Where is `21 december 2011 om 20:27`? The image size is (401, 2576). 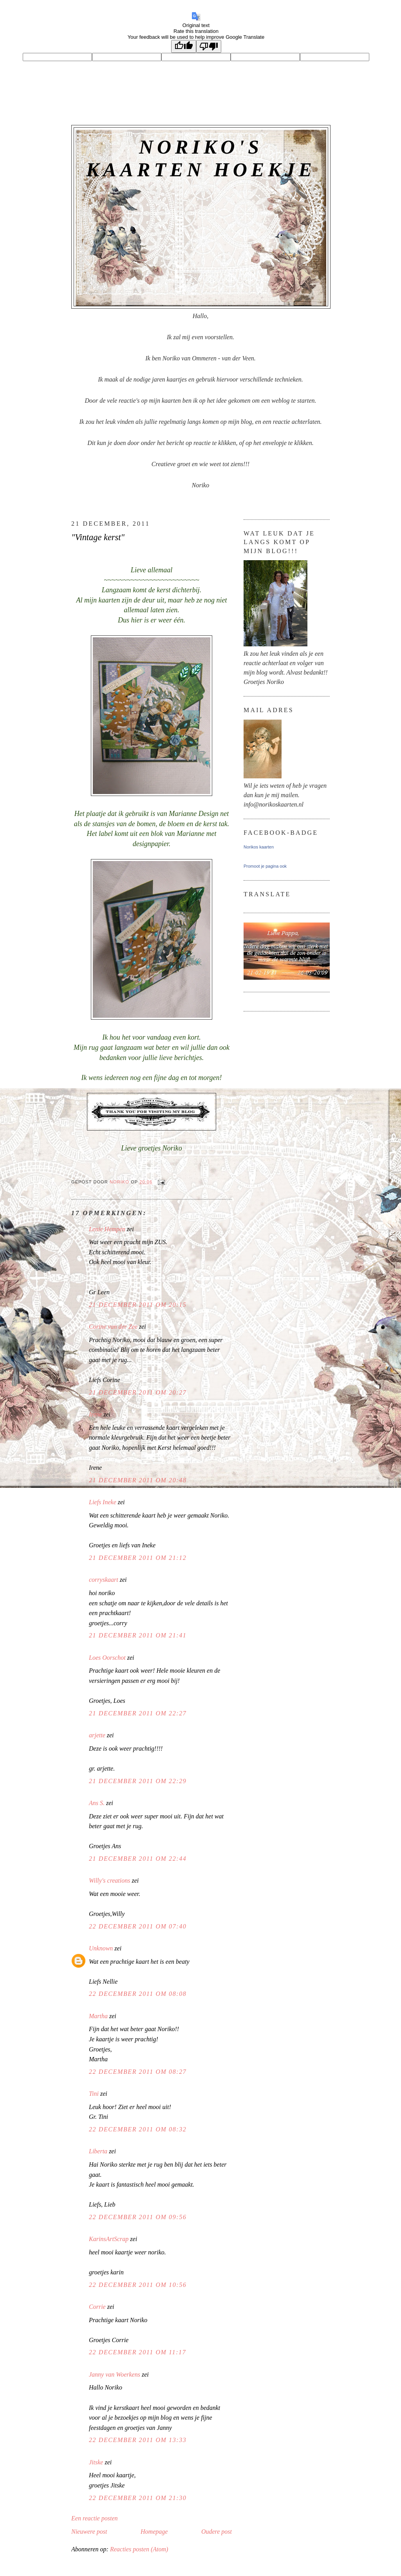
21 december 2011 om 20:27 is located at coordinates (137, 1392).